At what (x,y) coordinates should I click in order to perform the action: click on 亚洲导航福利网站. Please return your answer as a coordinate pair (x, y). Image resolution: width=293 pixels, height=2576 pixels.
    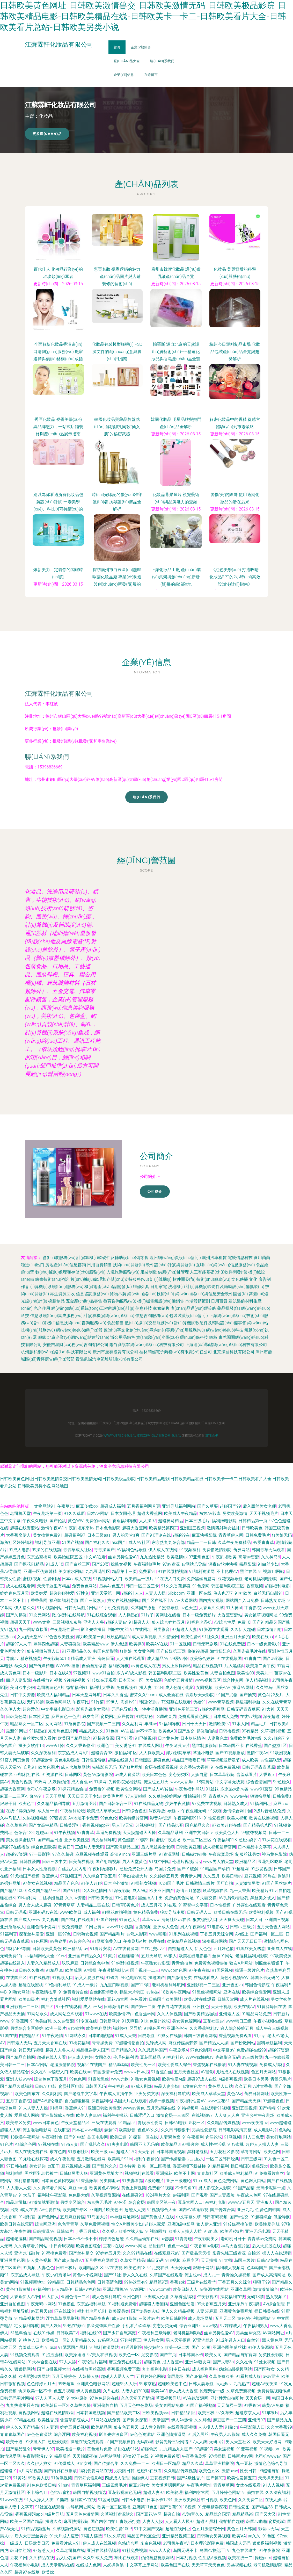
    Looking at the image, I should click on (178, 1506).